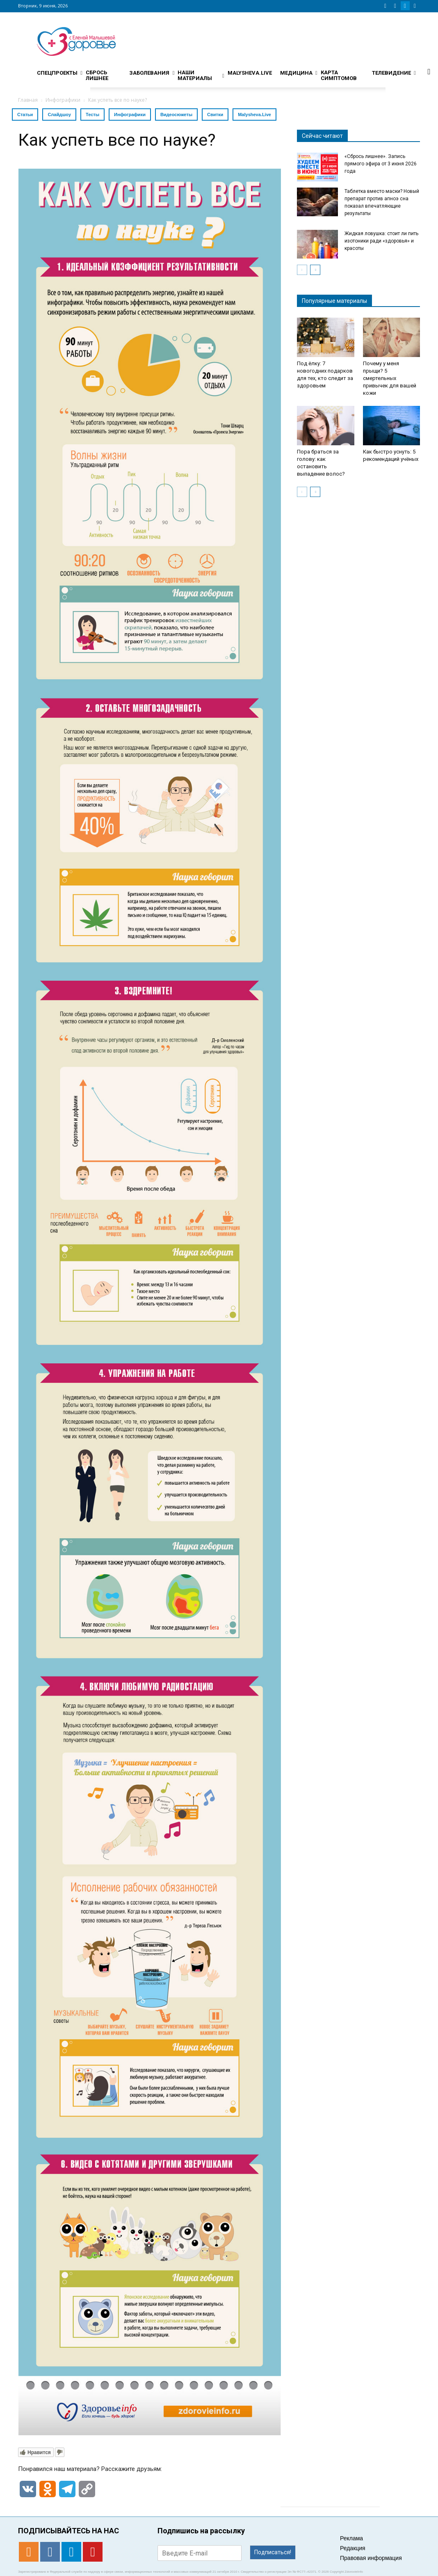 This screenshot has width=438, height=2576. Describe the element at coordinates (272, 2552) in the screenshot. I see `Подписаться!` at that location.